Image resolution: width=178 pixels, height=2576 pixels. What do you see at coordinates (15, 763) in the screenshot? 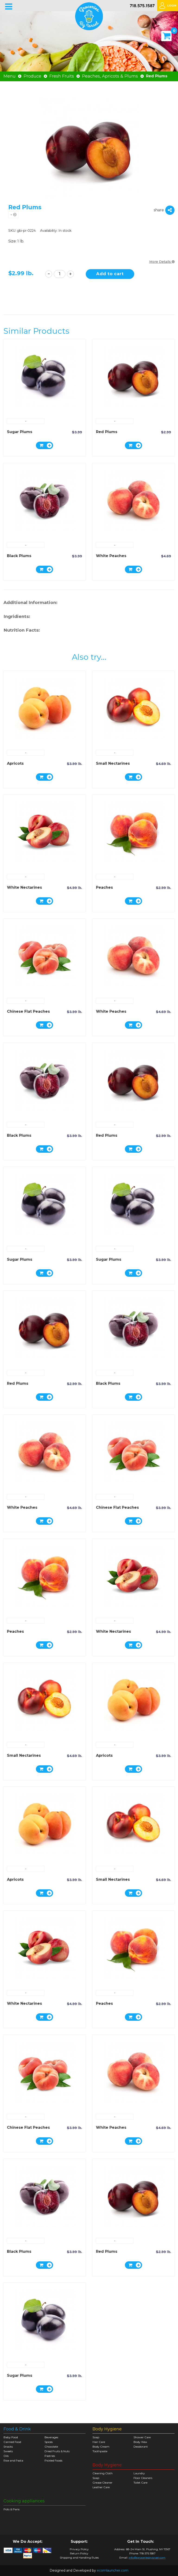
I see `Apricots` at bounding box center [15, 763].